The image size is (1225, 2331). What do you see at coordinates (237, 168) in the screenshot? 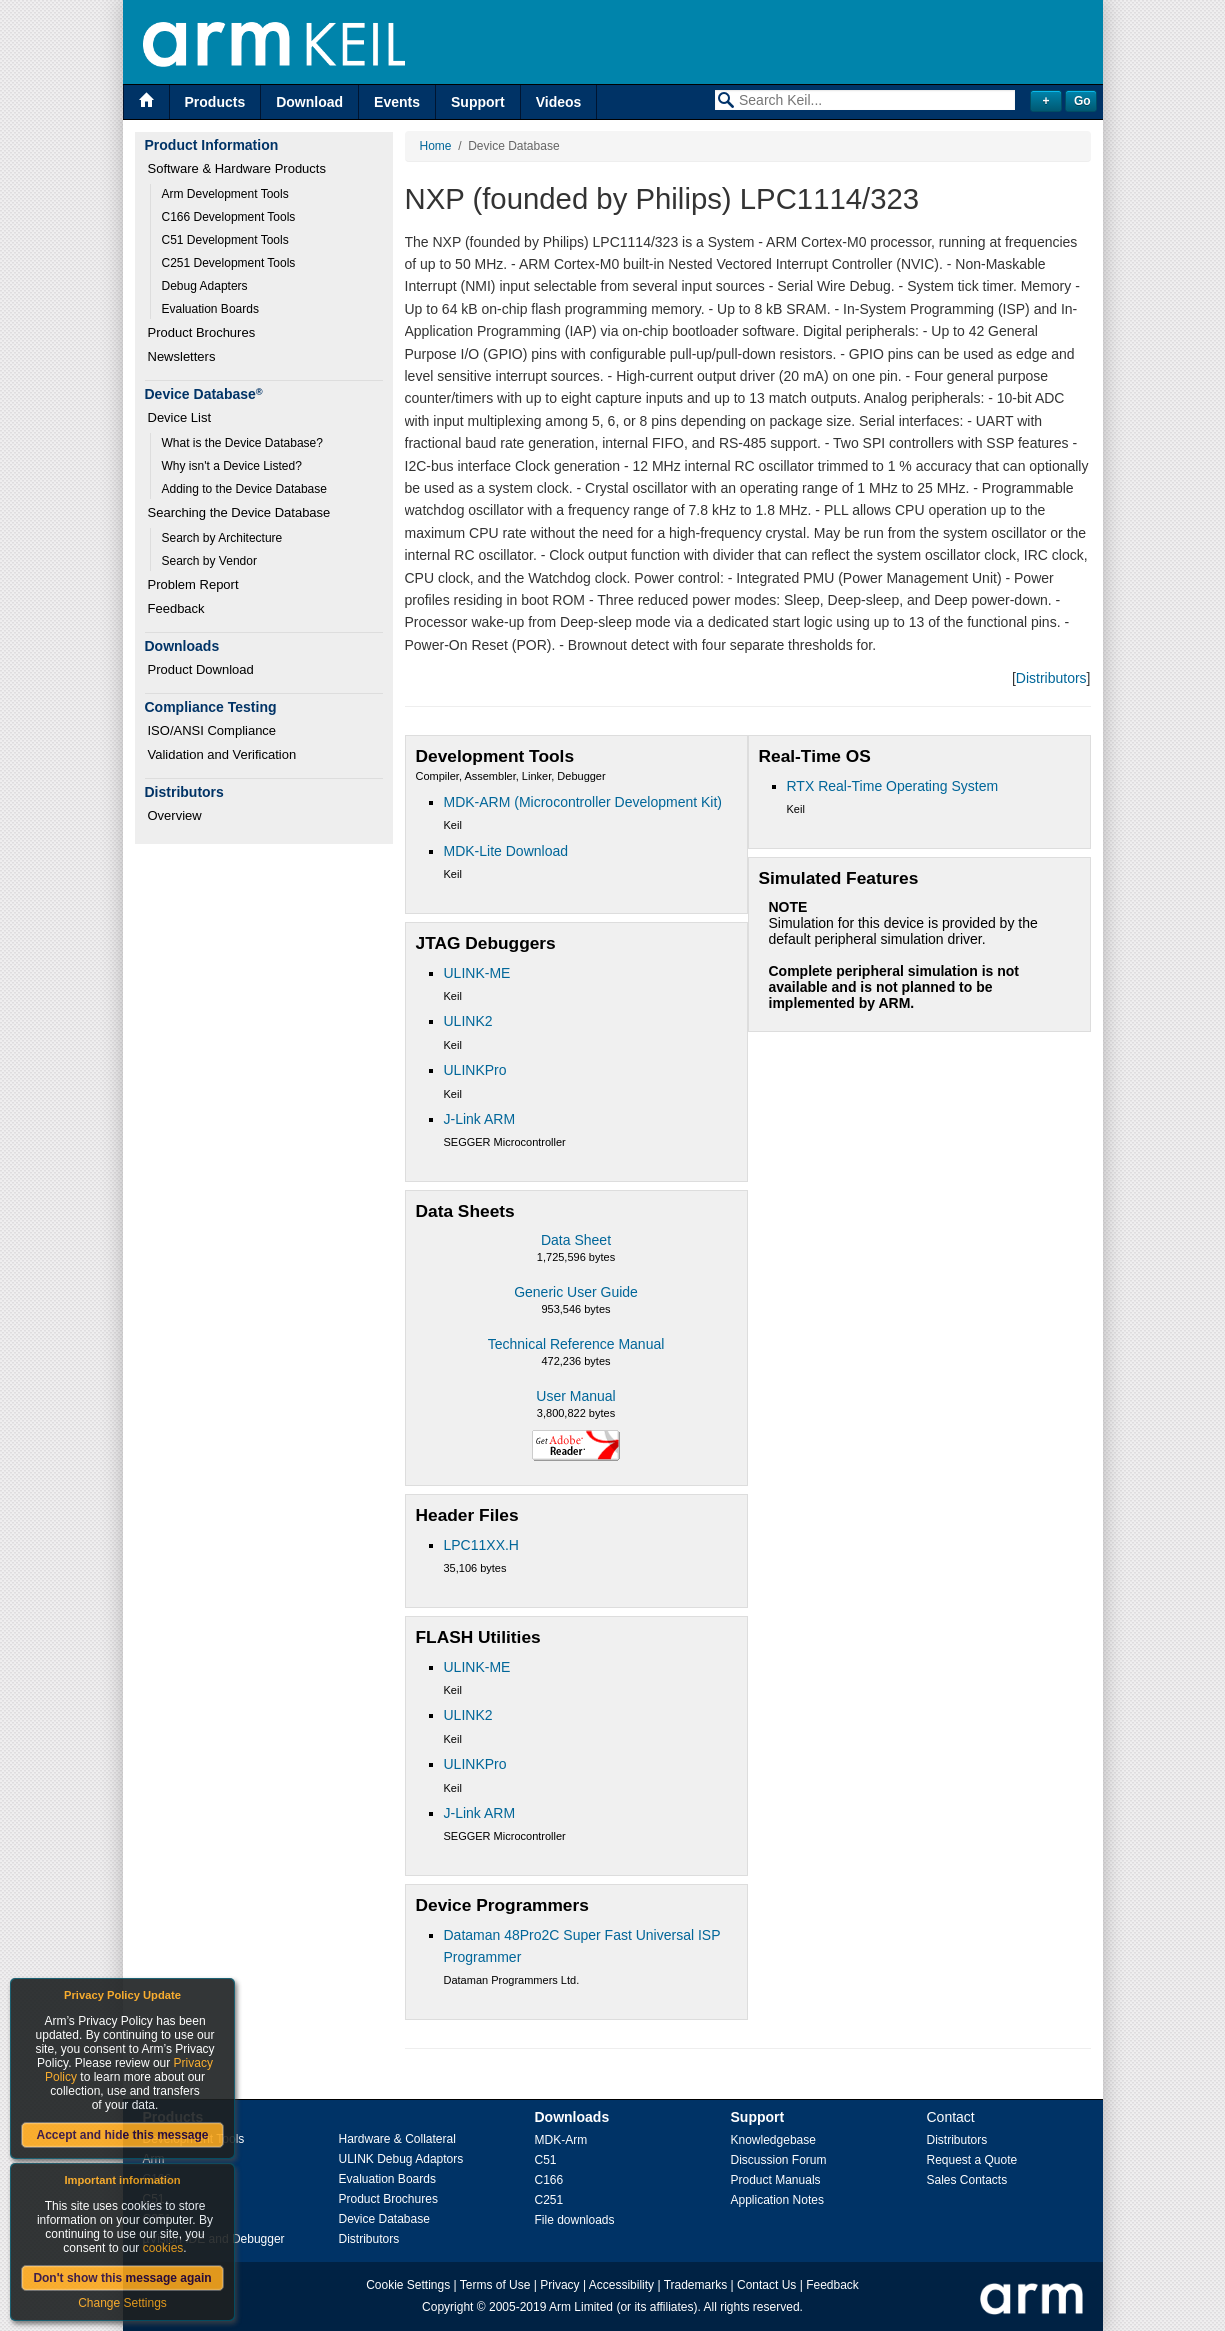
I see `Software & Hardware Products` at bounding box center [237, 168].